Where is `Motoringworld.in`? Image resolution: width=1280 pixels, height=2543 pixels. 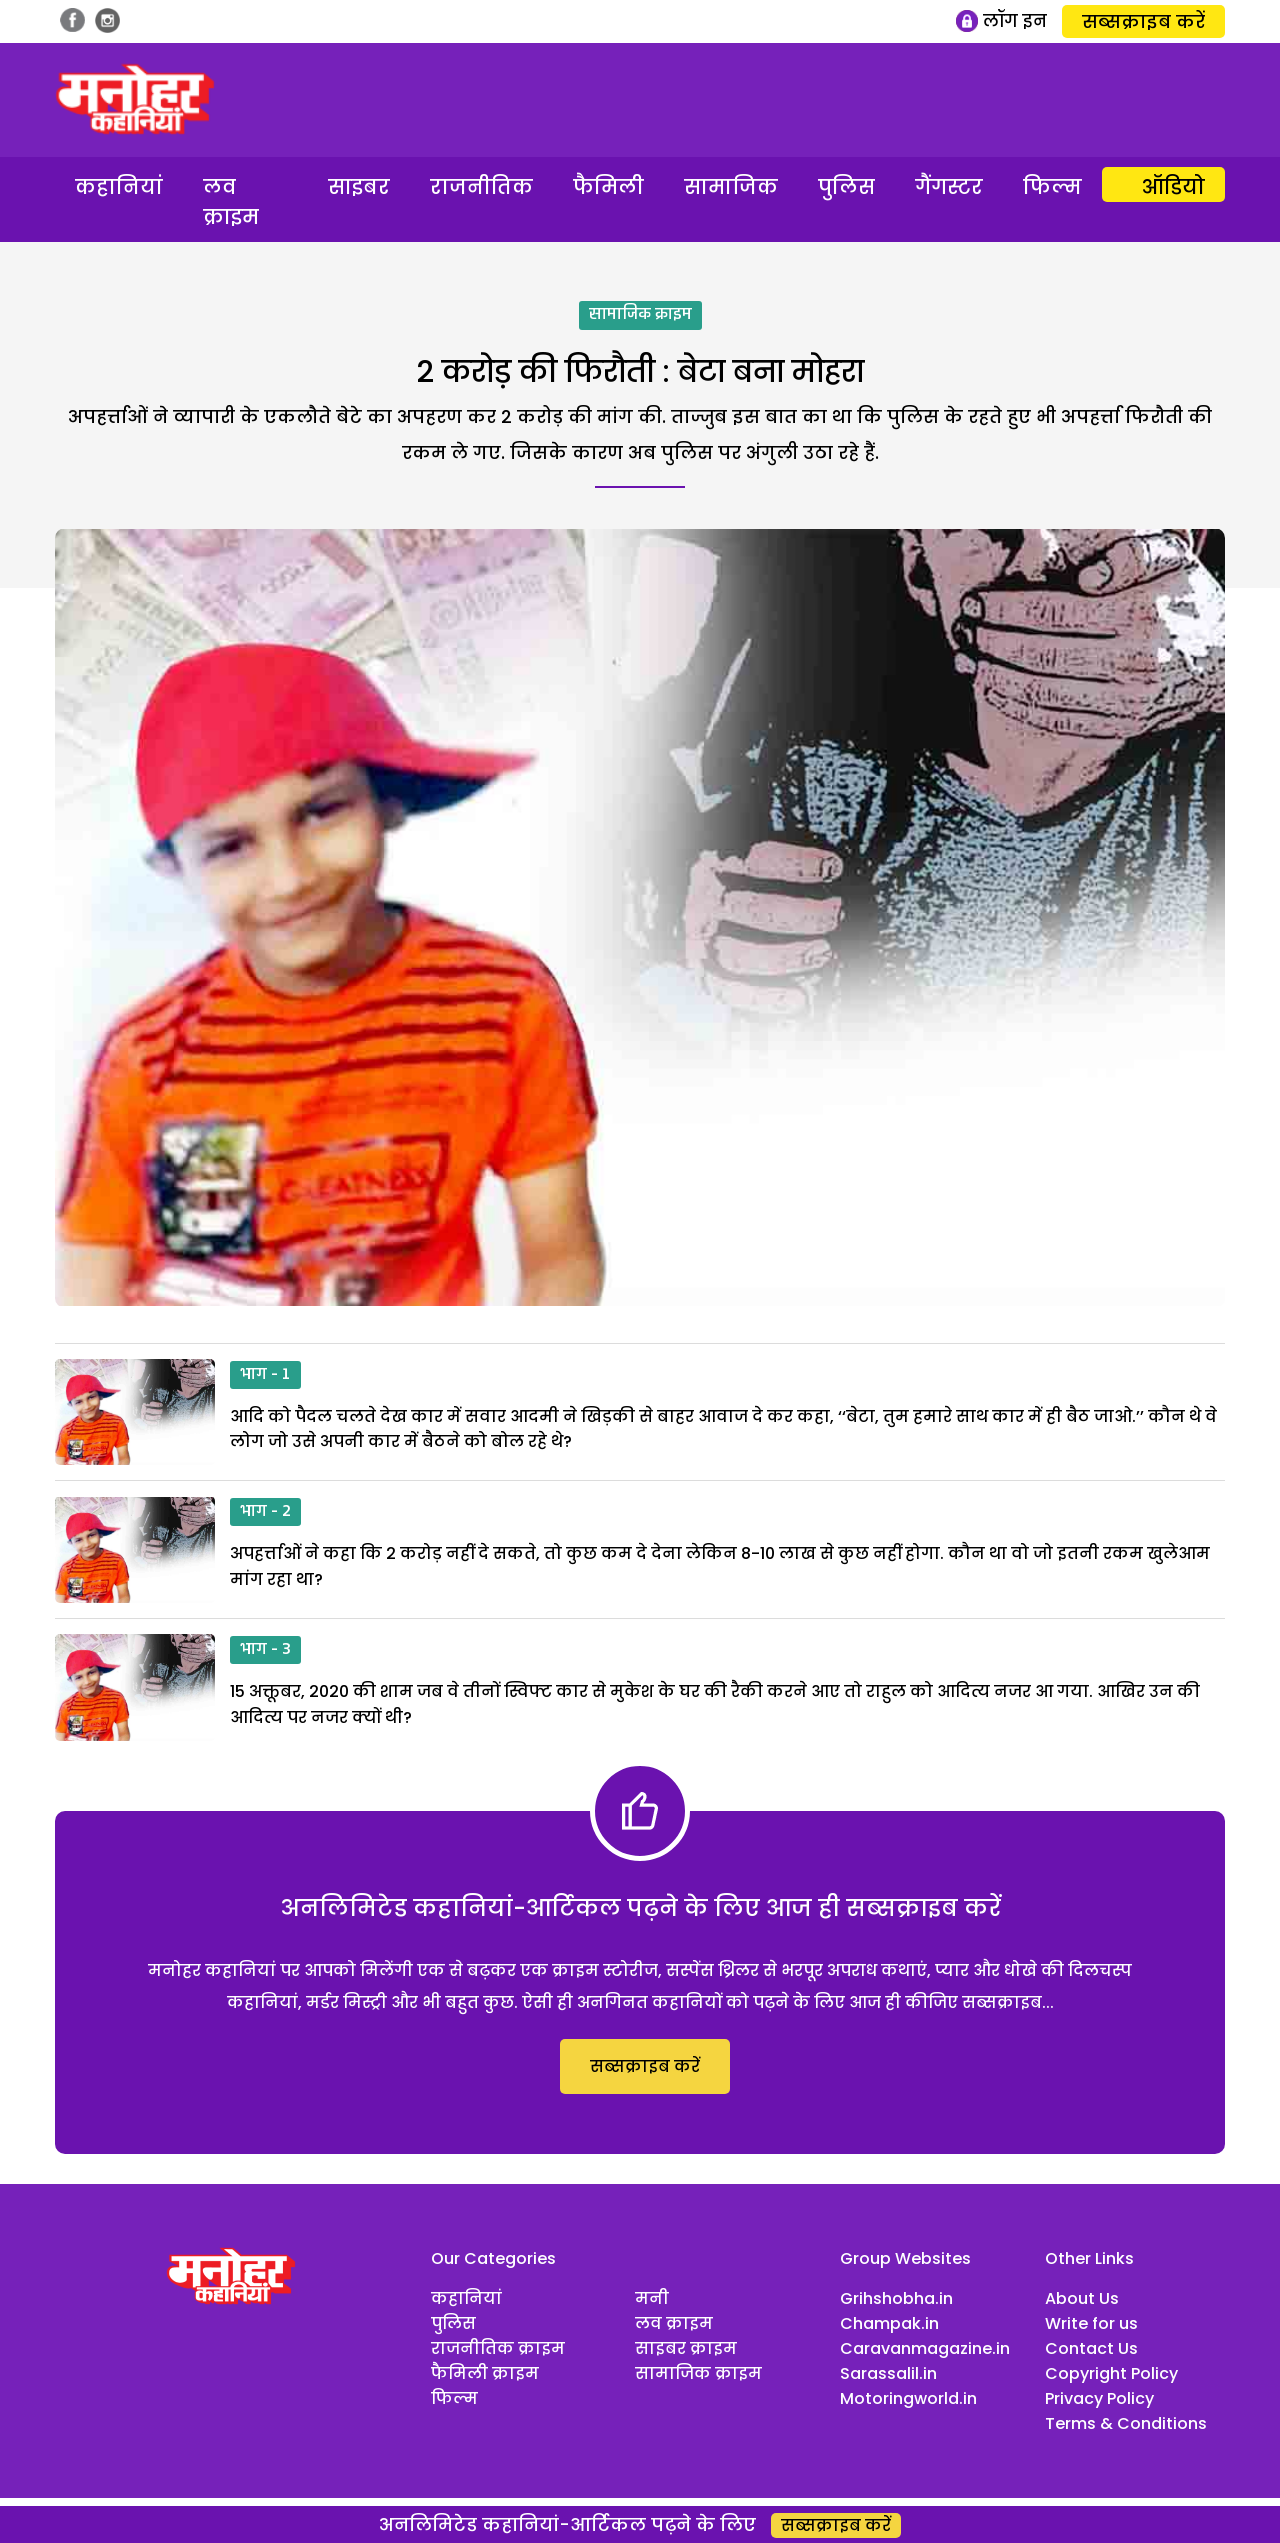 Motoringworld.in is located at coordinates (908, 2398).